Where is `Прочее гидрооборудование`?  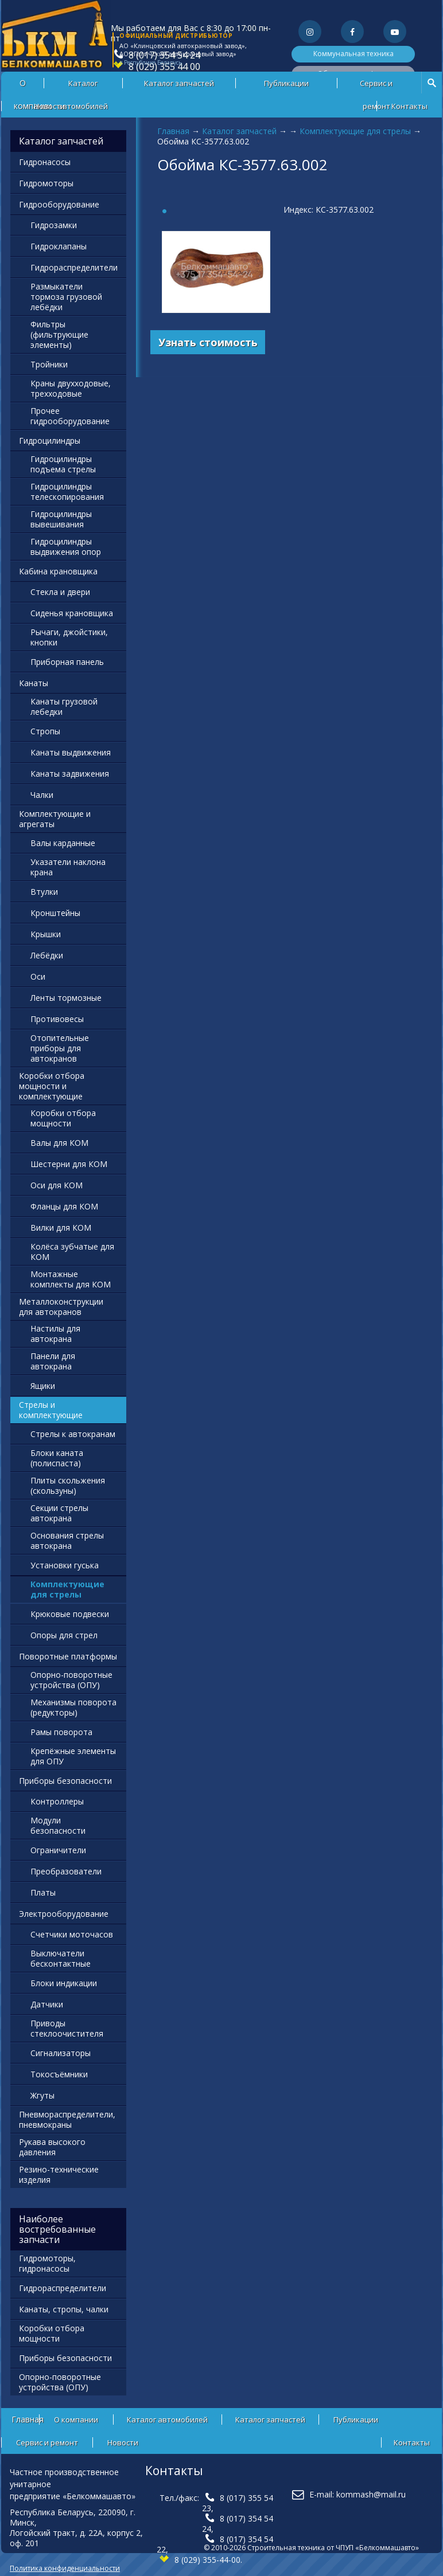
Прочее гидрооборудование is located at coordinates (70, 415).